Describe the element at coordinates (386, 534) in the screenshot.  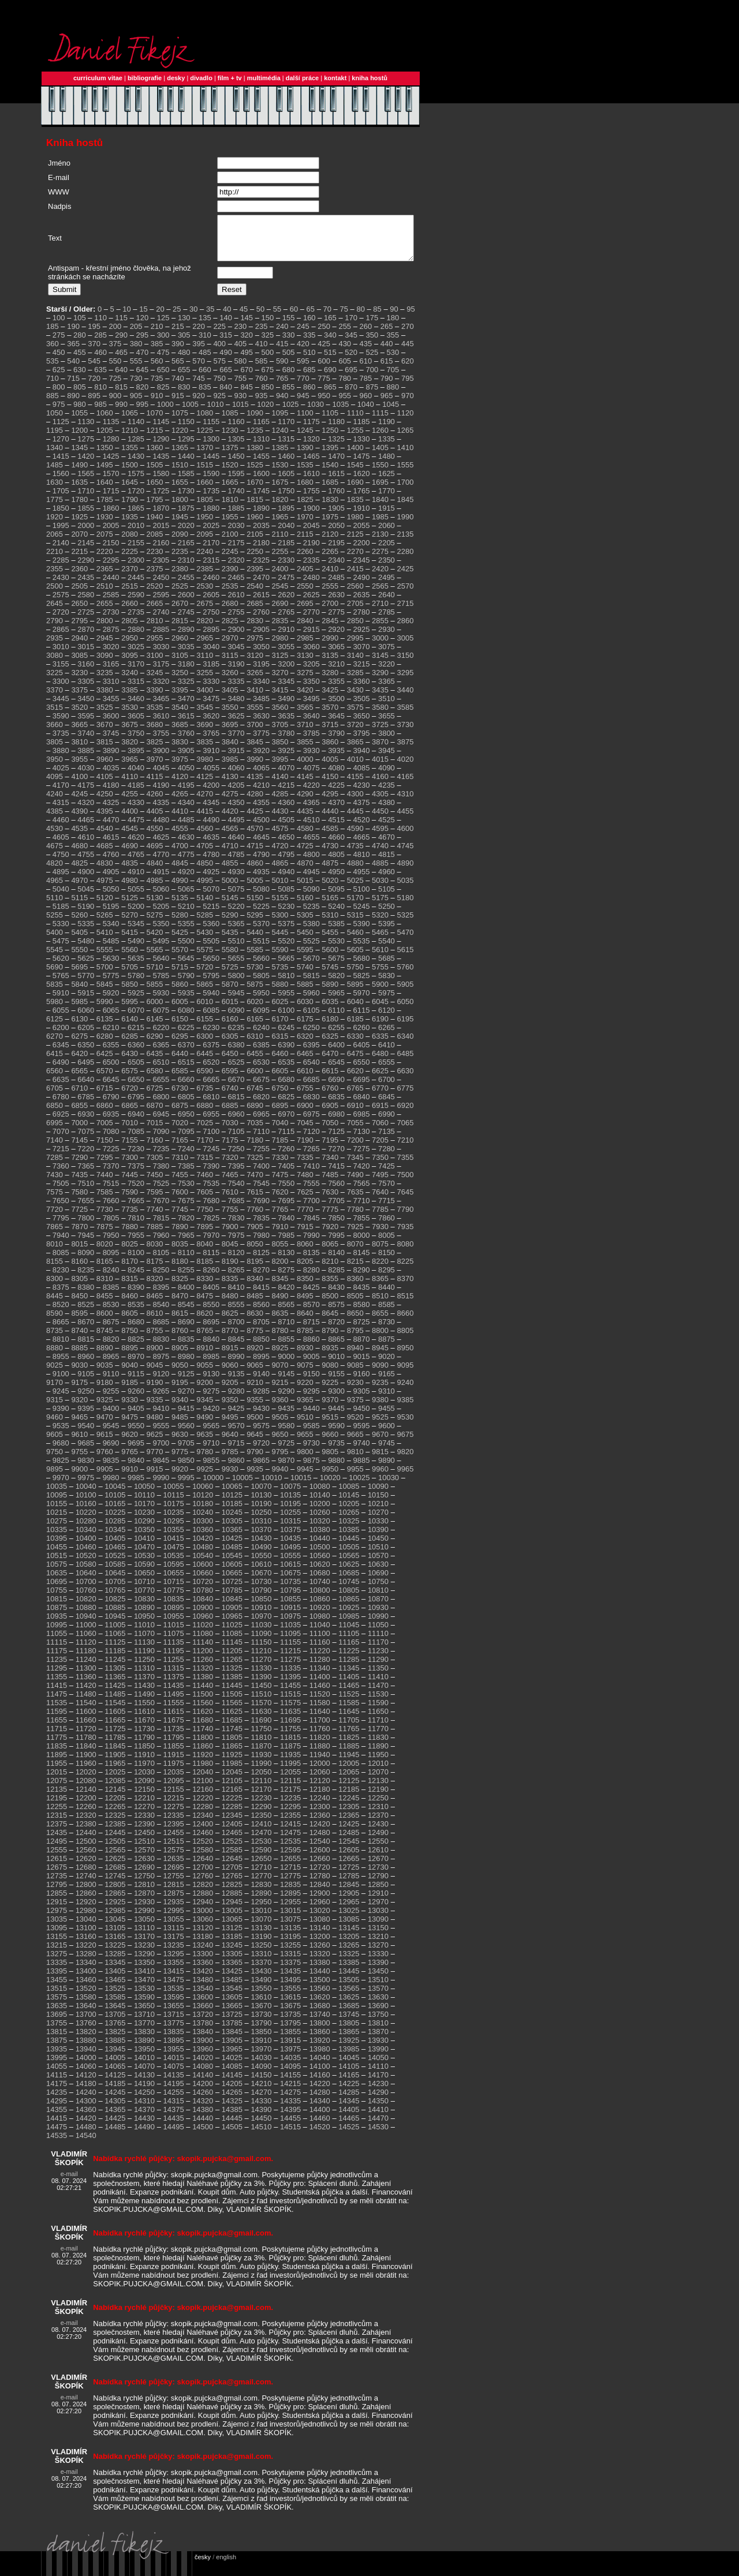
I see `2060` at that location.